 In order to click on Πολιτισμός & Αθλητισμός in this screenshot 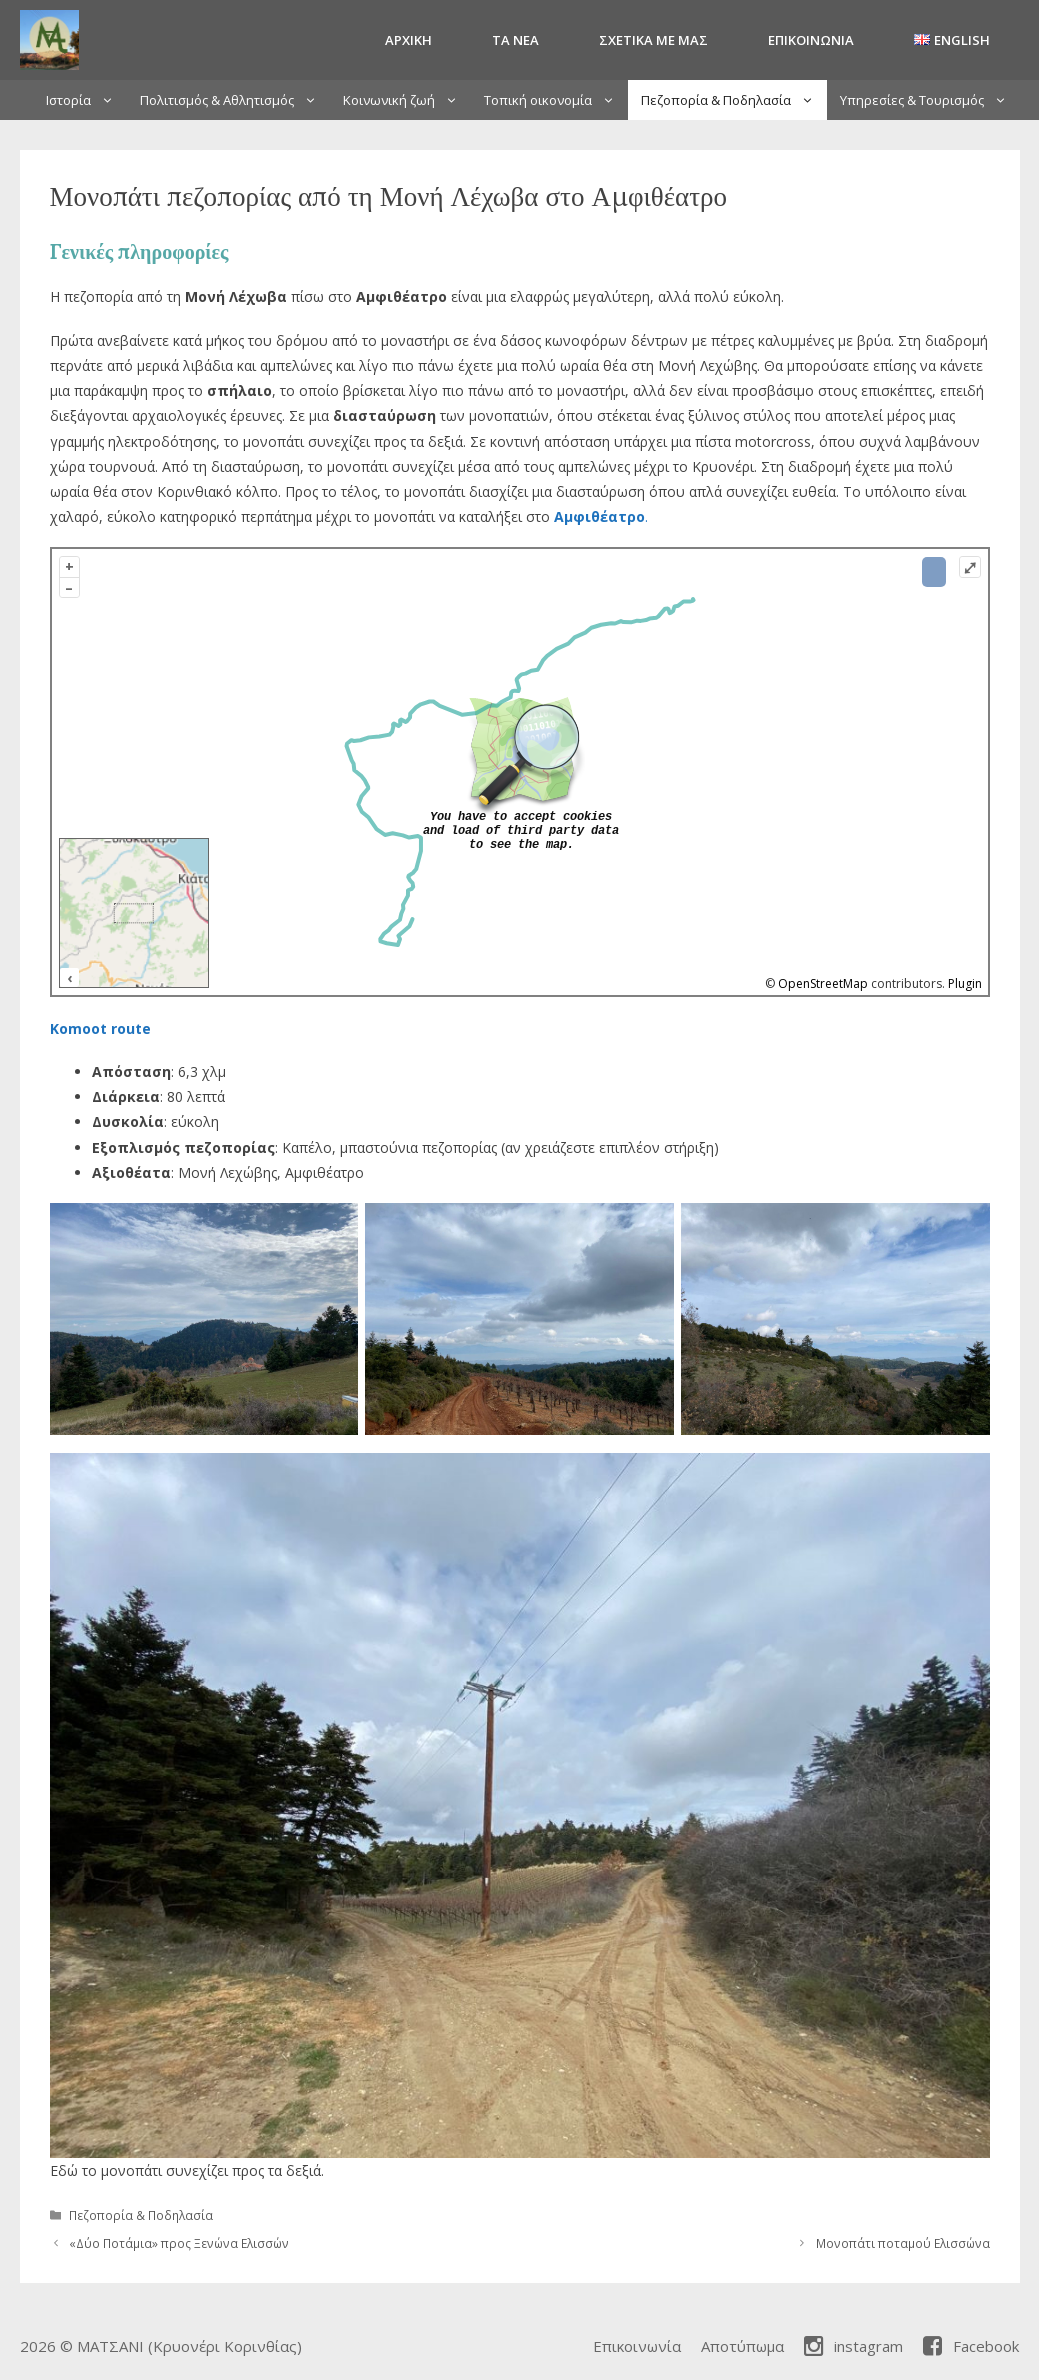, I will do `click(235, 100)`.